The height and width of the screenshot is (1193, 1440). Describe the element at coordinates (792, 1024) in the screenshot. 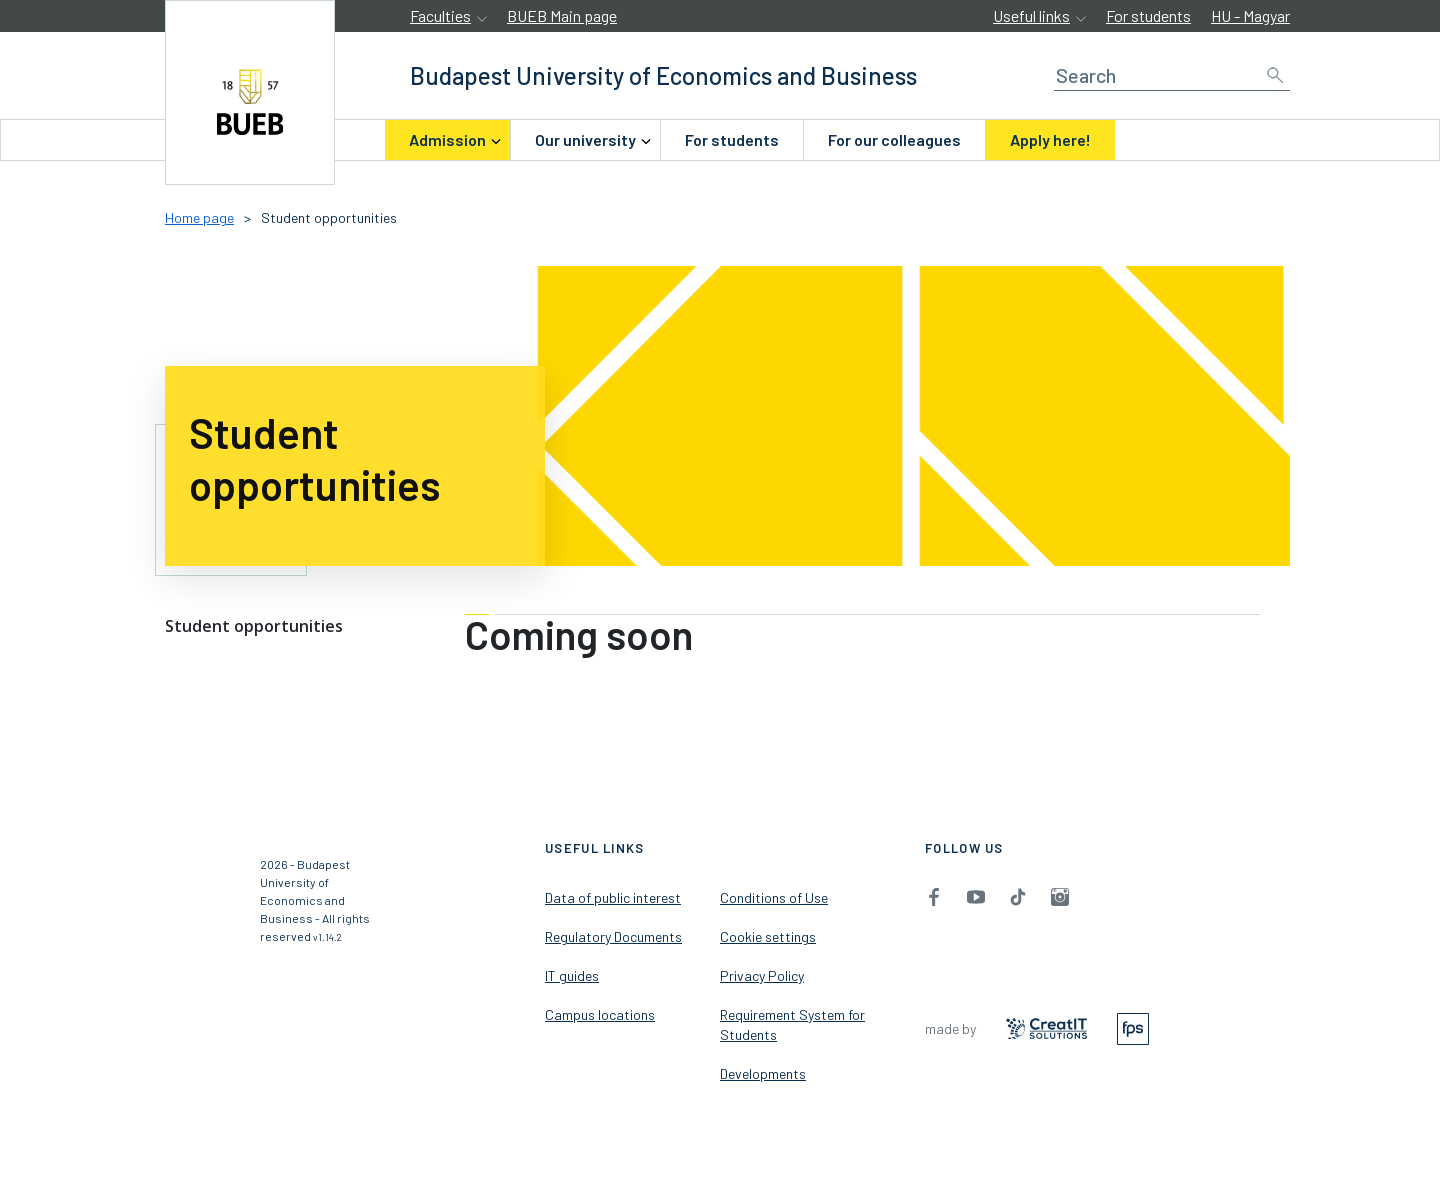

I see `Requirement System for Students [menuitem]` at that location.